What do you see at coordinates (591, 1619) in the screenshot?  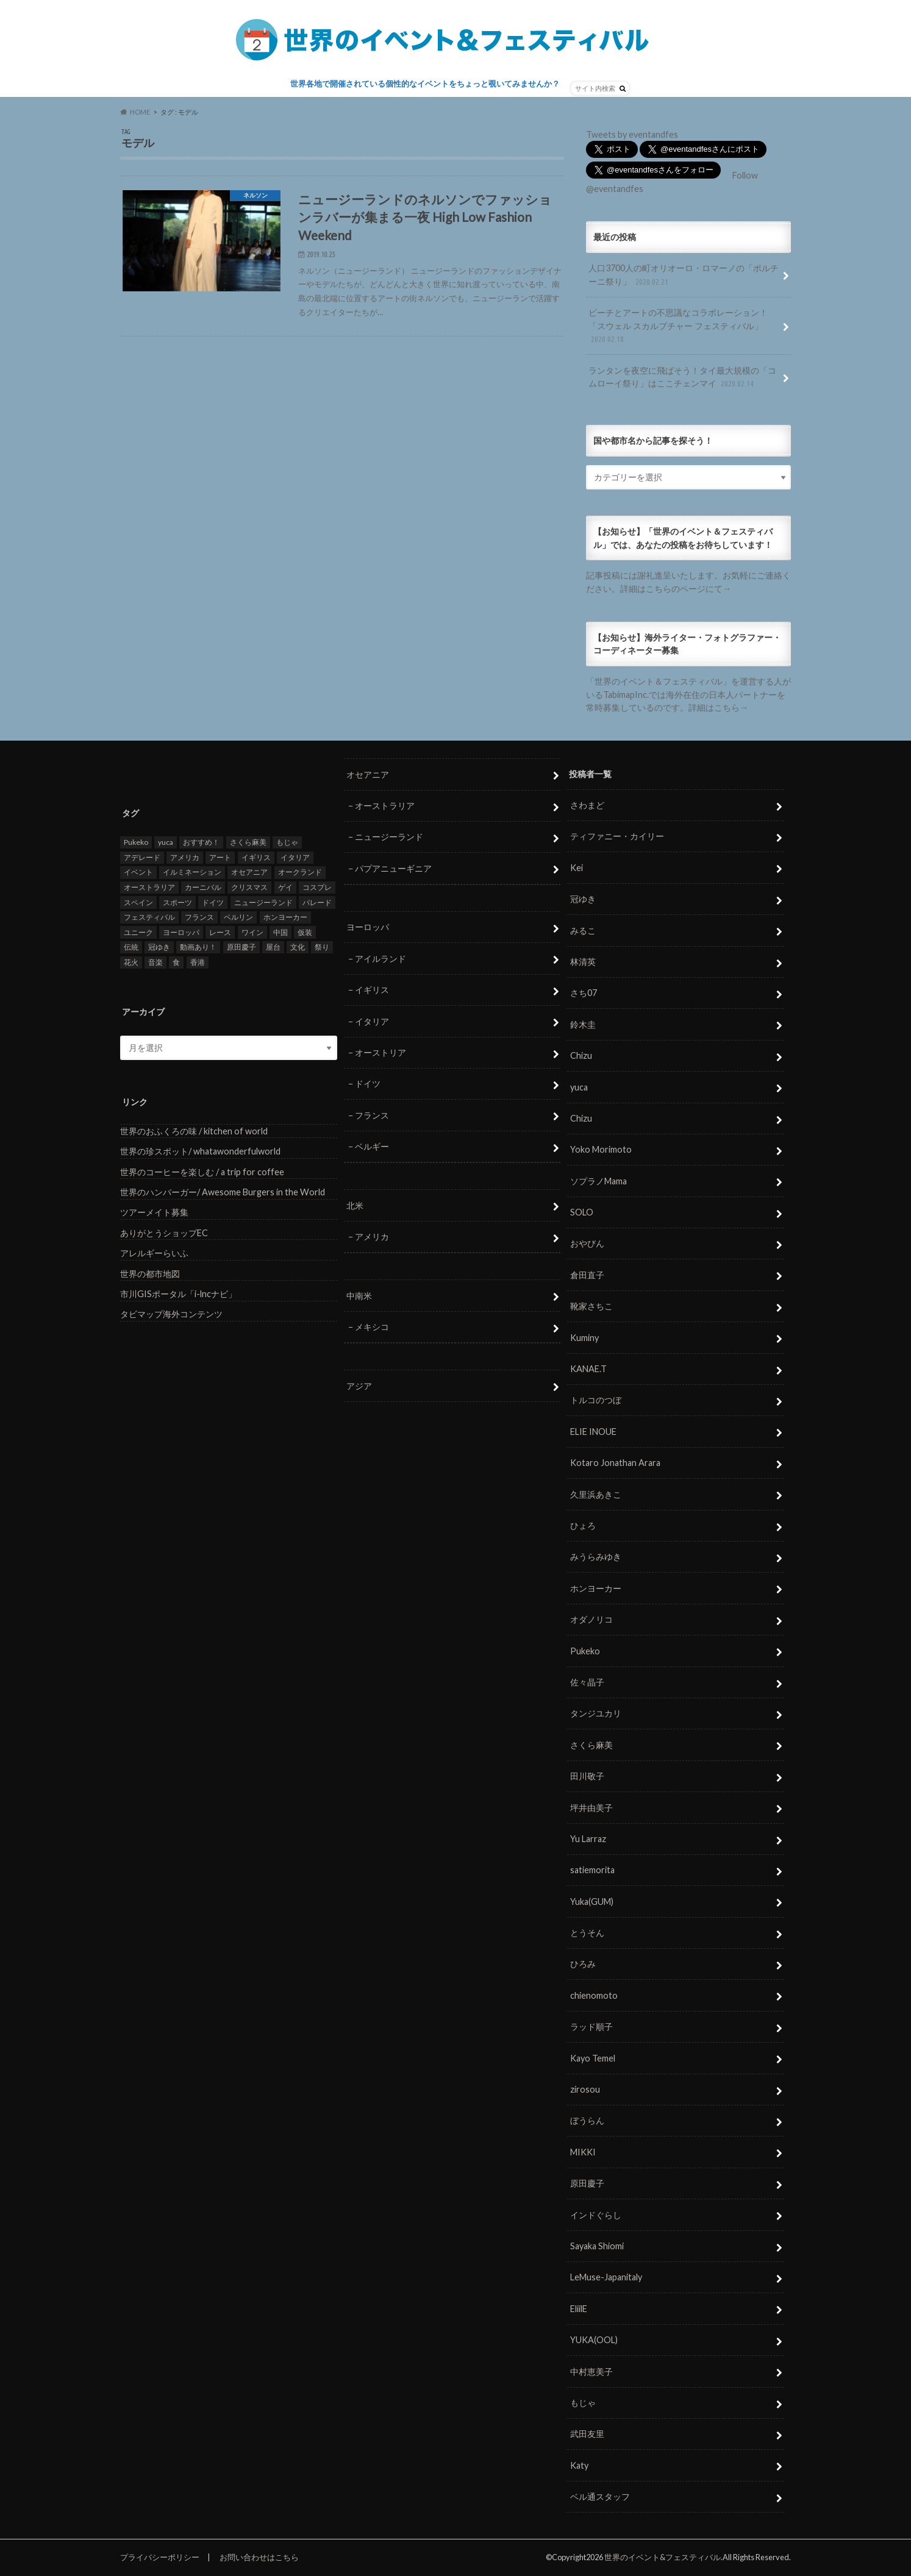 I see `オダノリコ` at bounding box center [591, 1619].